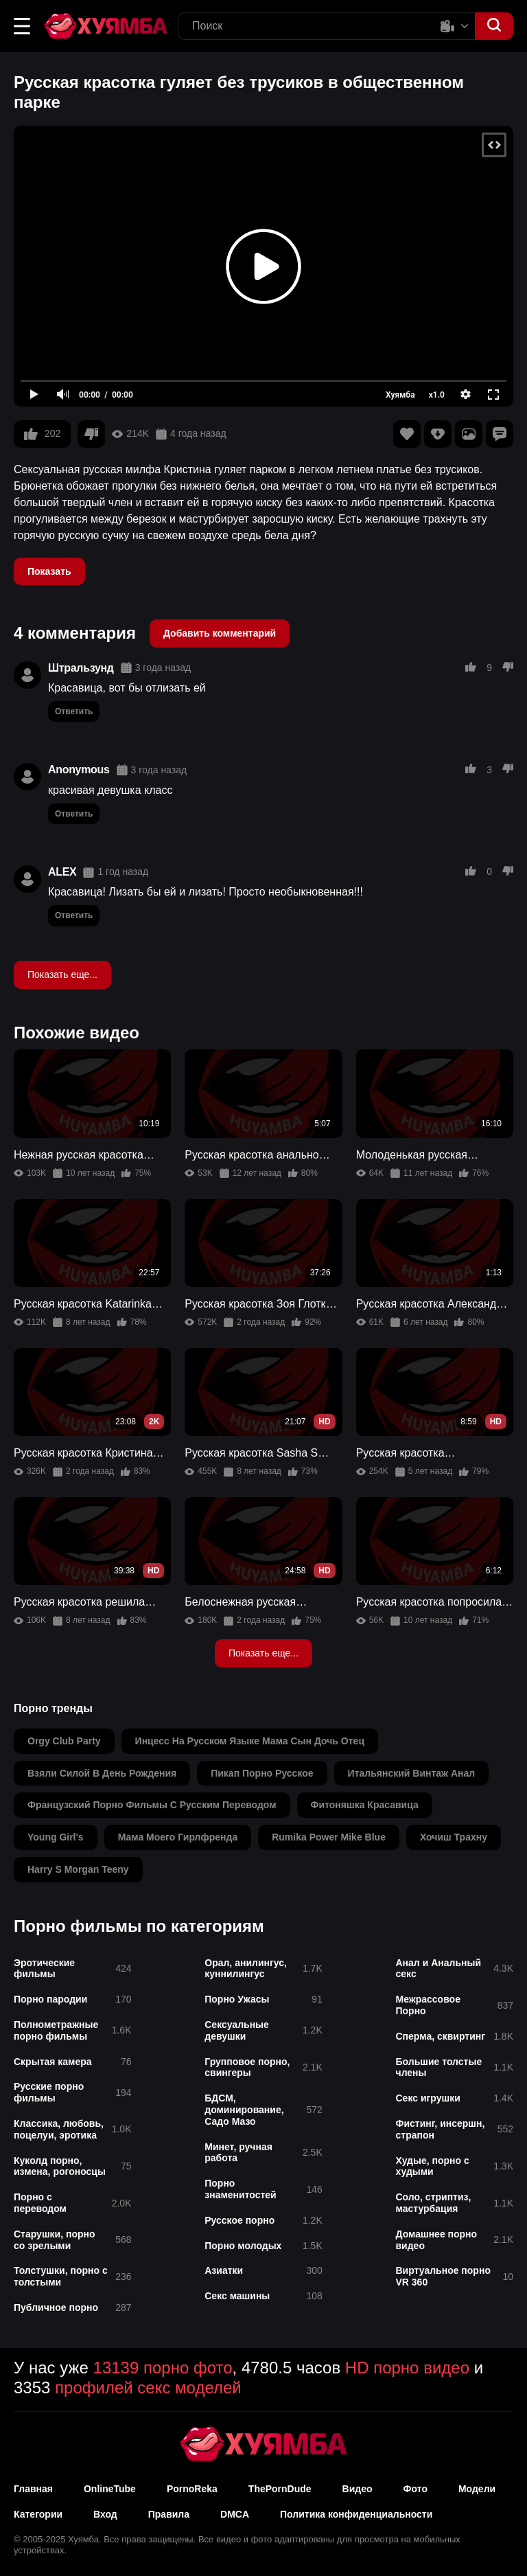  I want to click on harry s morgan teeny, so click(78, 1869).